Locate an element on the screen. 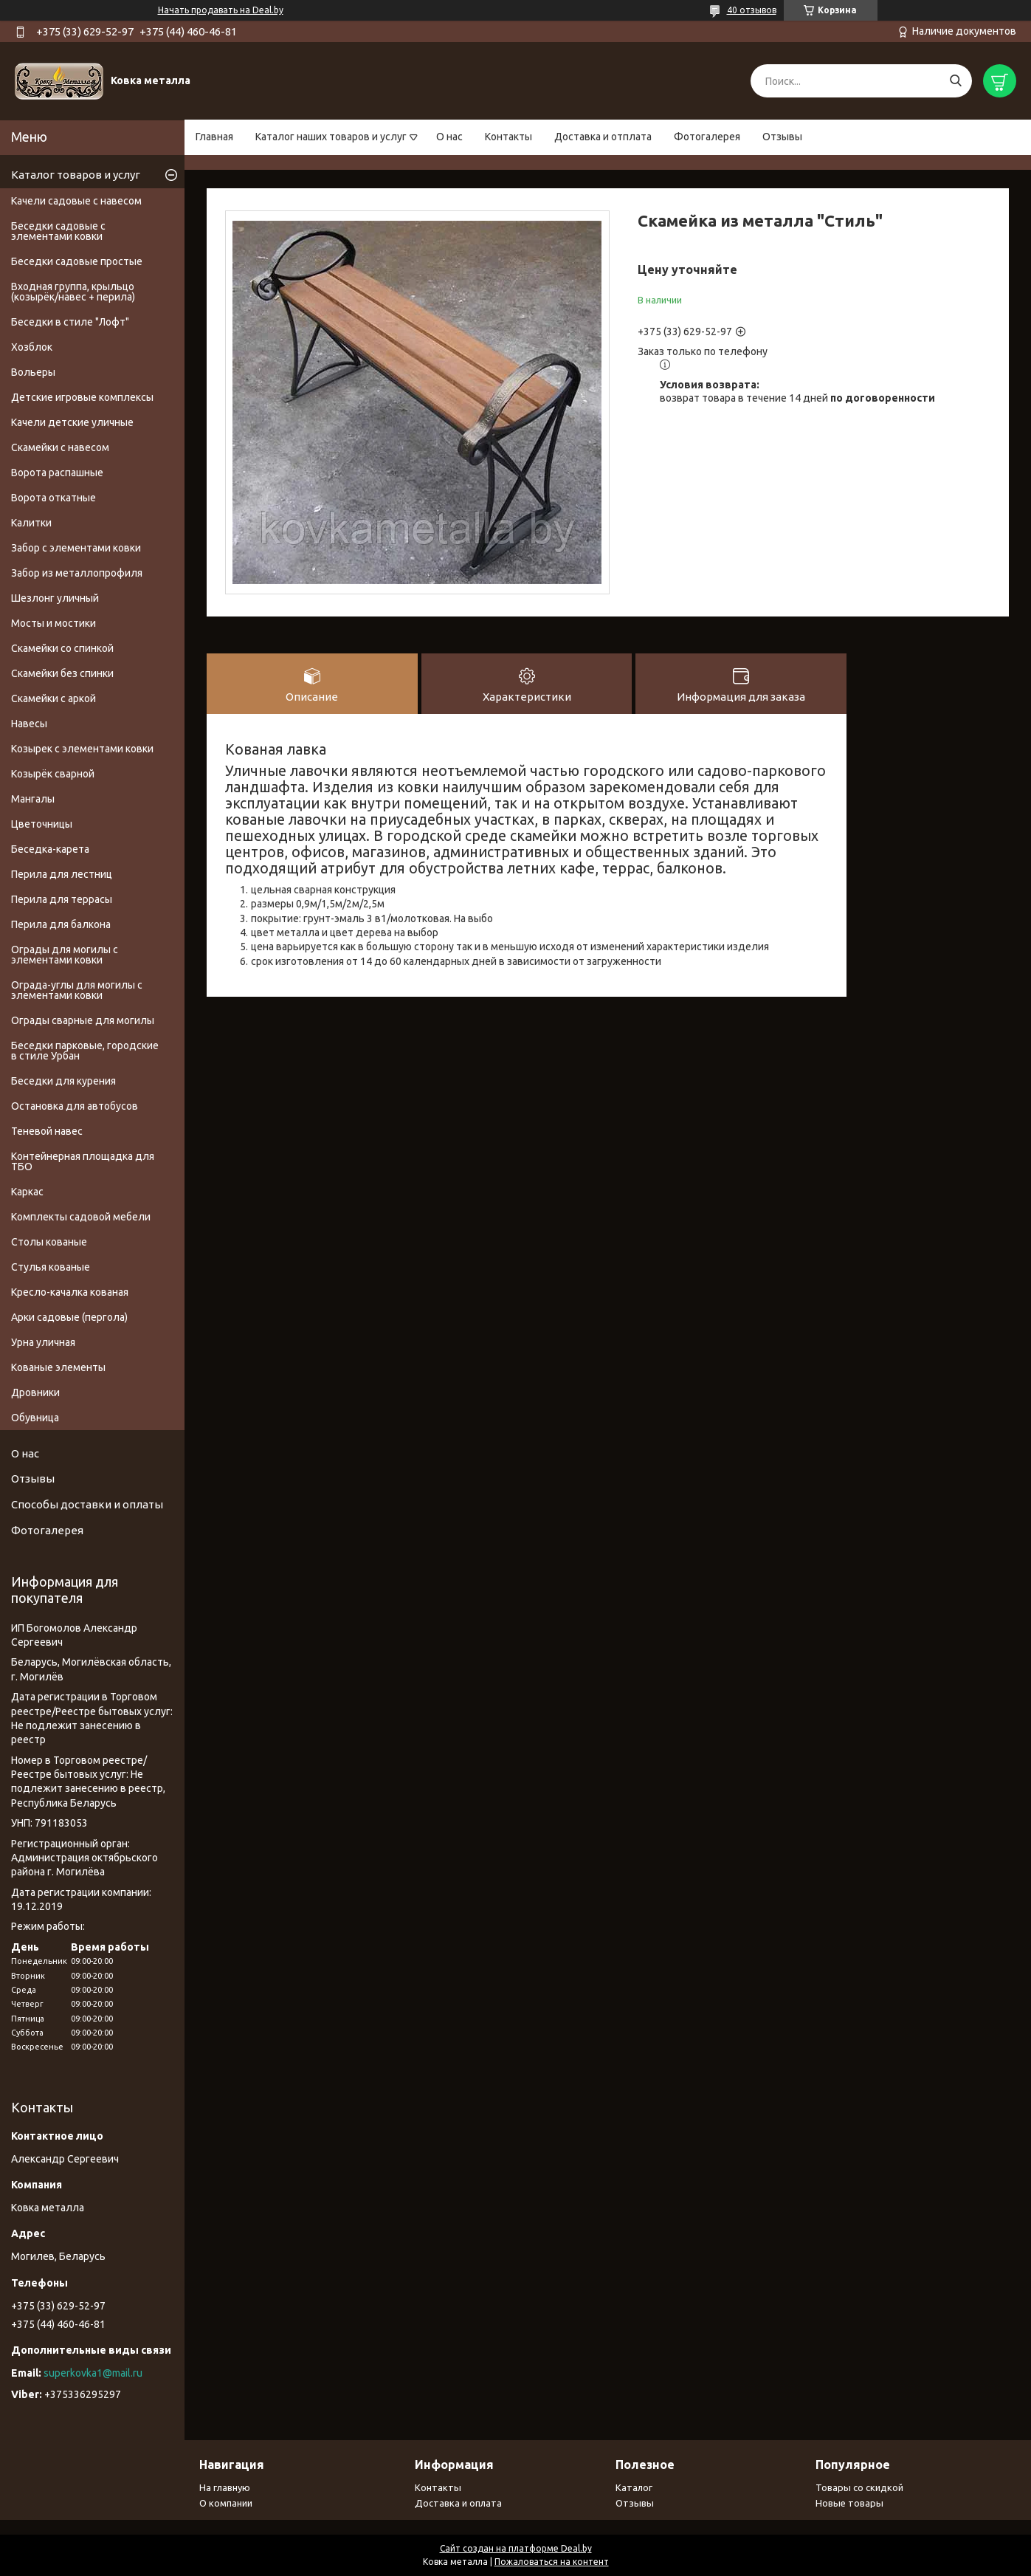 The width and height of the screenshot is (1031, 2576). Цветочницы is located at coordinates (41, 824).